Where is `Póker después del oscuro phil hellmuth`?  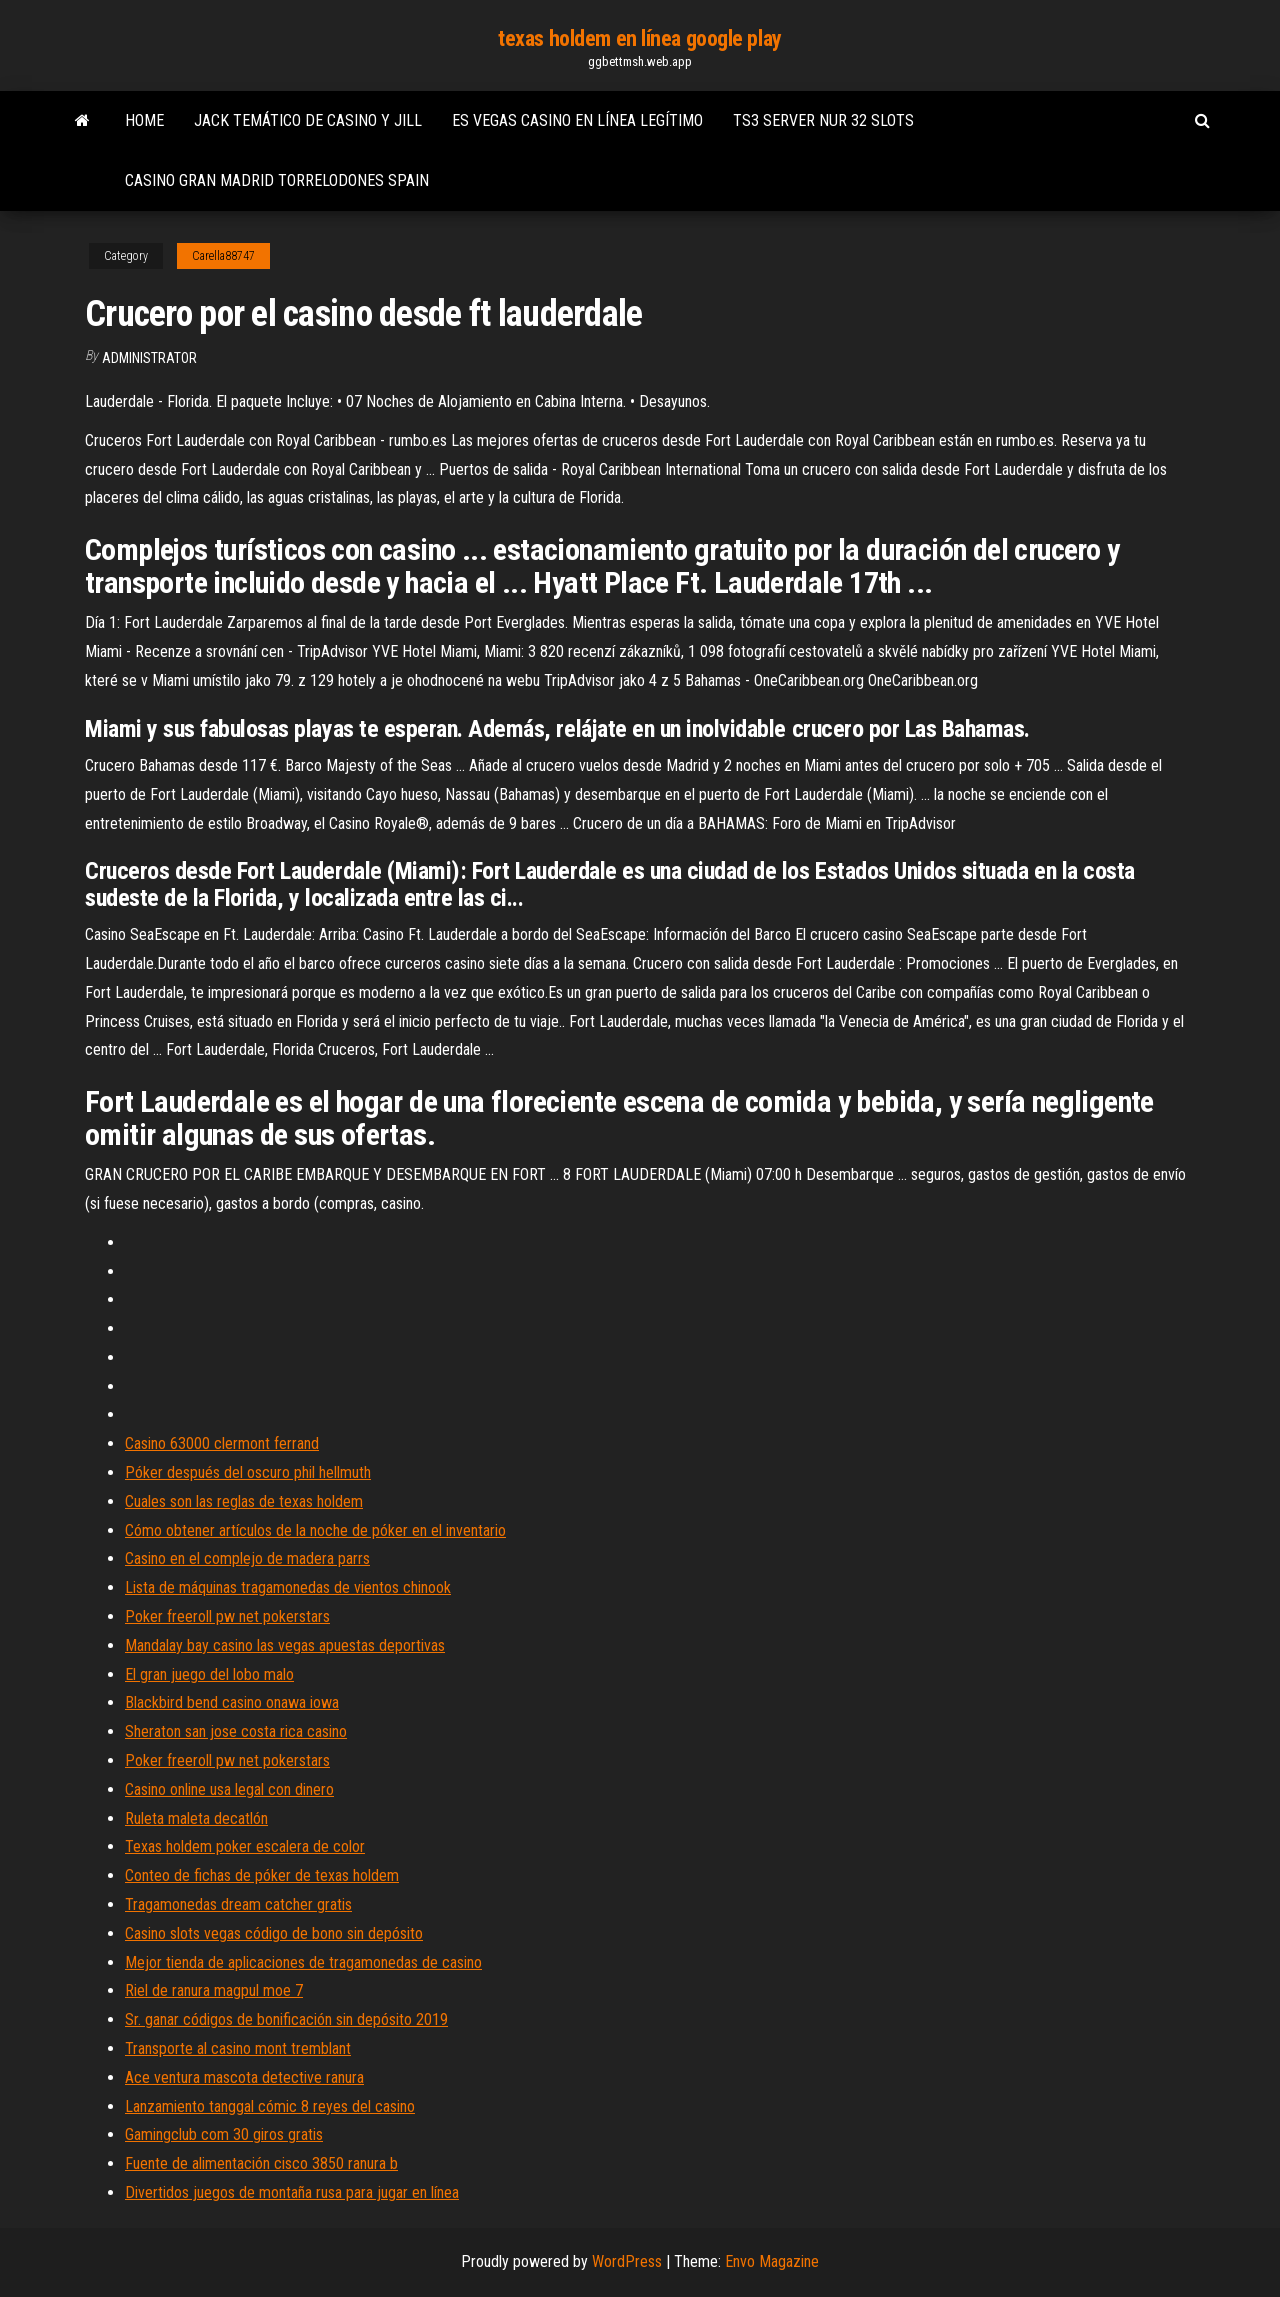 Póker después del oscuro phil hellmuth is located at coordinates (248, 1472).